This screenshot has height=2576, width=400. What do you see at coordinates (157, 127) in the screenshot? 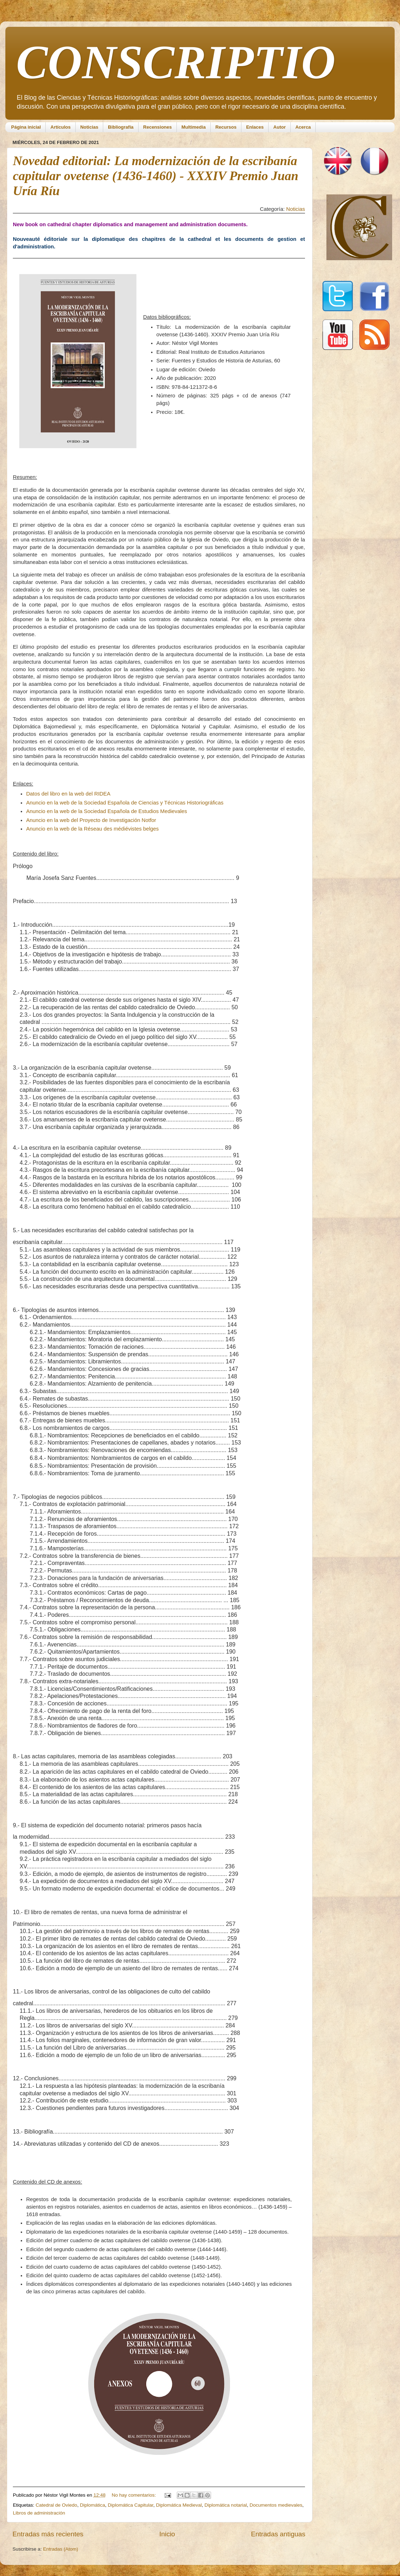
I see `Recensiones` at bounding box center [157, 127].